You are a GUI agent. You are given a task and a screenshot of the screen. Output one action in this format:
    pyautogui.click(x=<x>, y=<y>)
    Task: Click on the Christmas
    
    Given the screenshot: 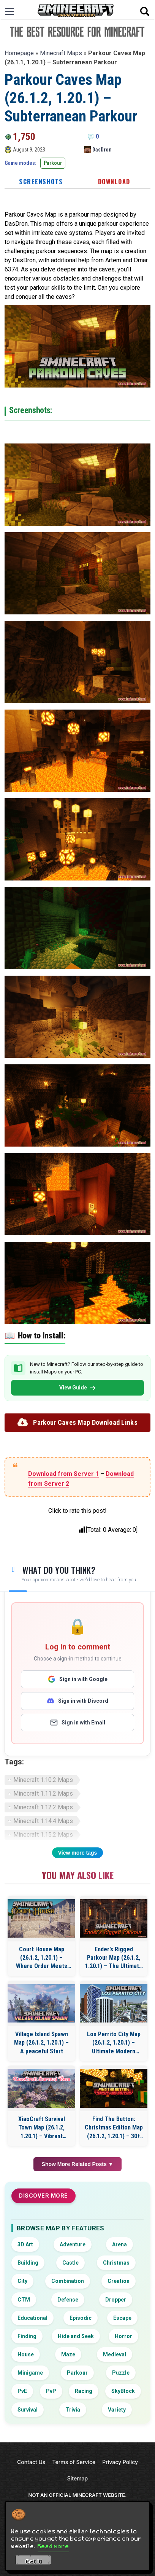 What is the action you would take?
    pyautogui.click(x=116, y=2263)
    